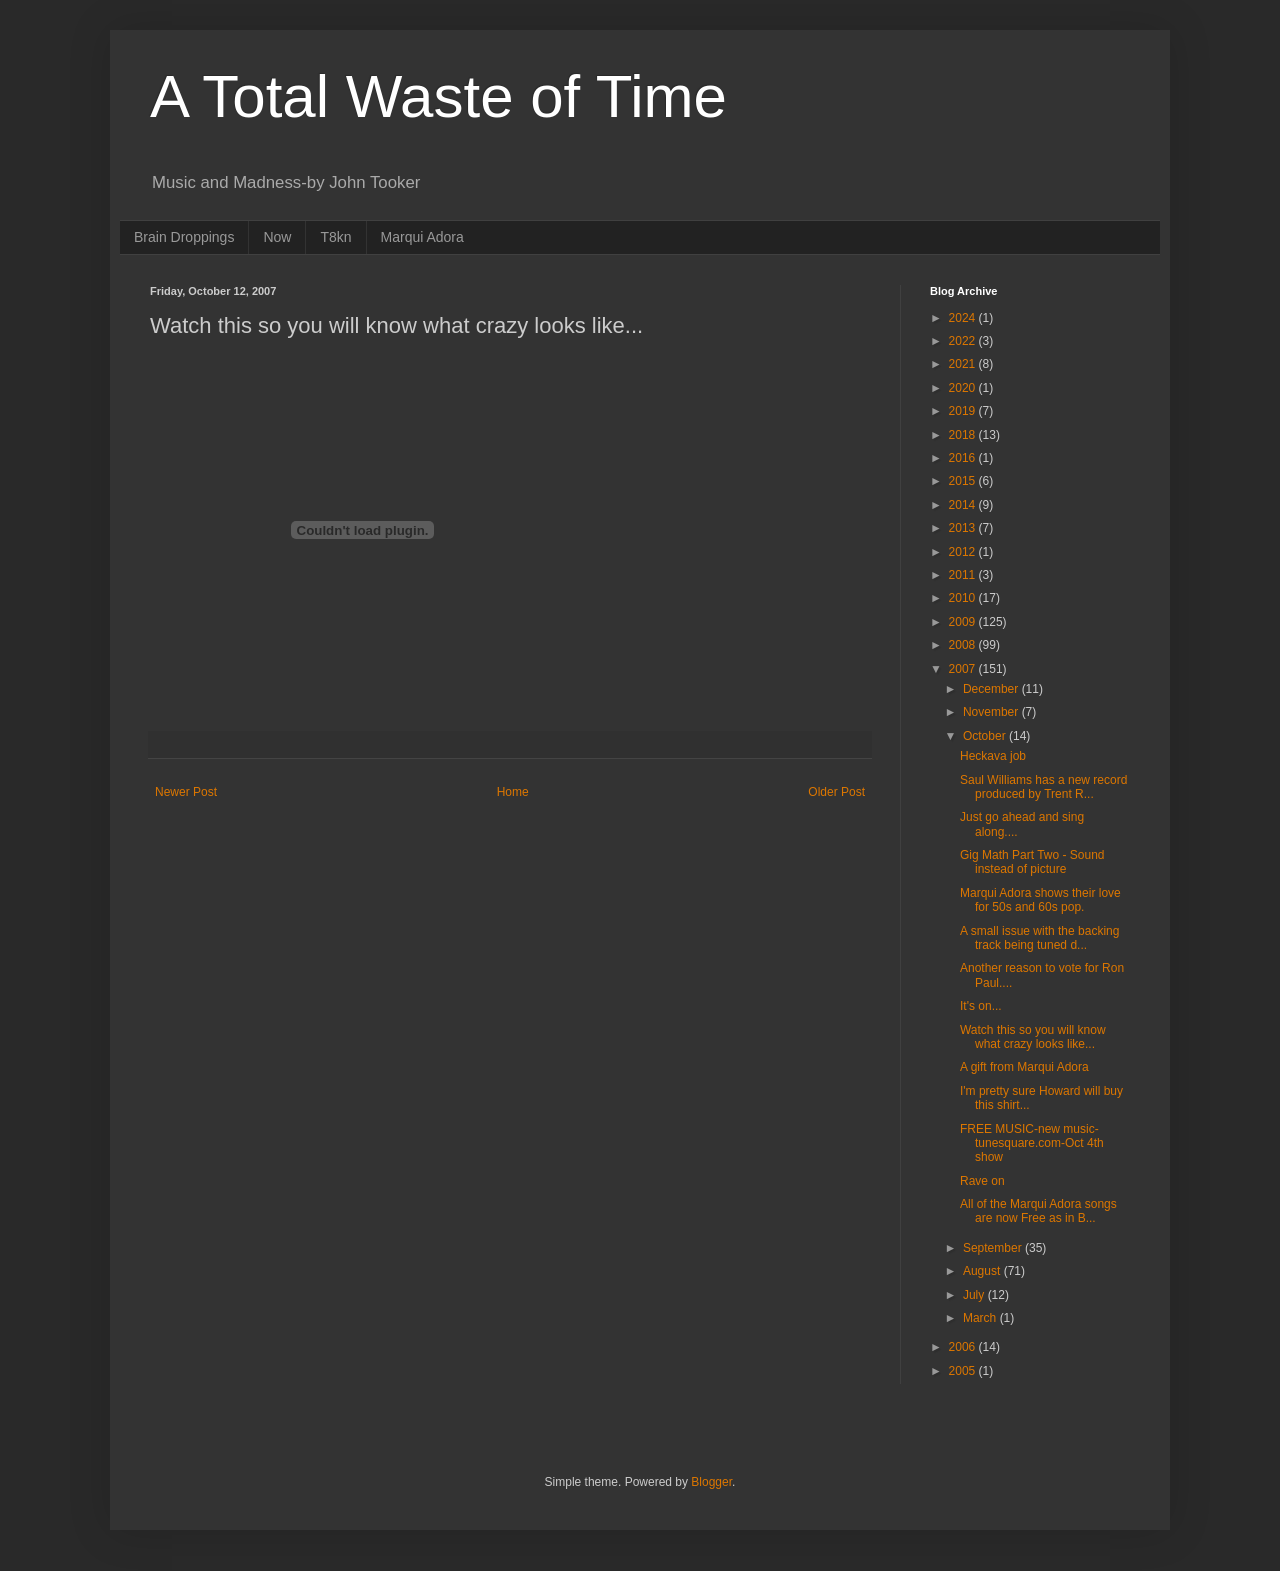  Describe the element at coordinates (964, 318) in the screenshot. I see `2024` at that location.